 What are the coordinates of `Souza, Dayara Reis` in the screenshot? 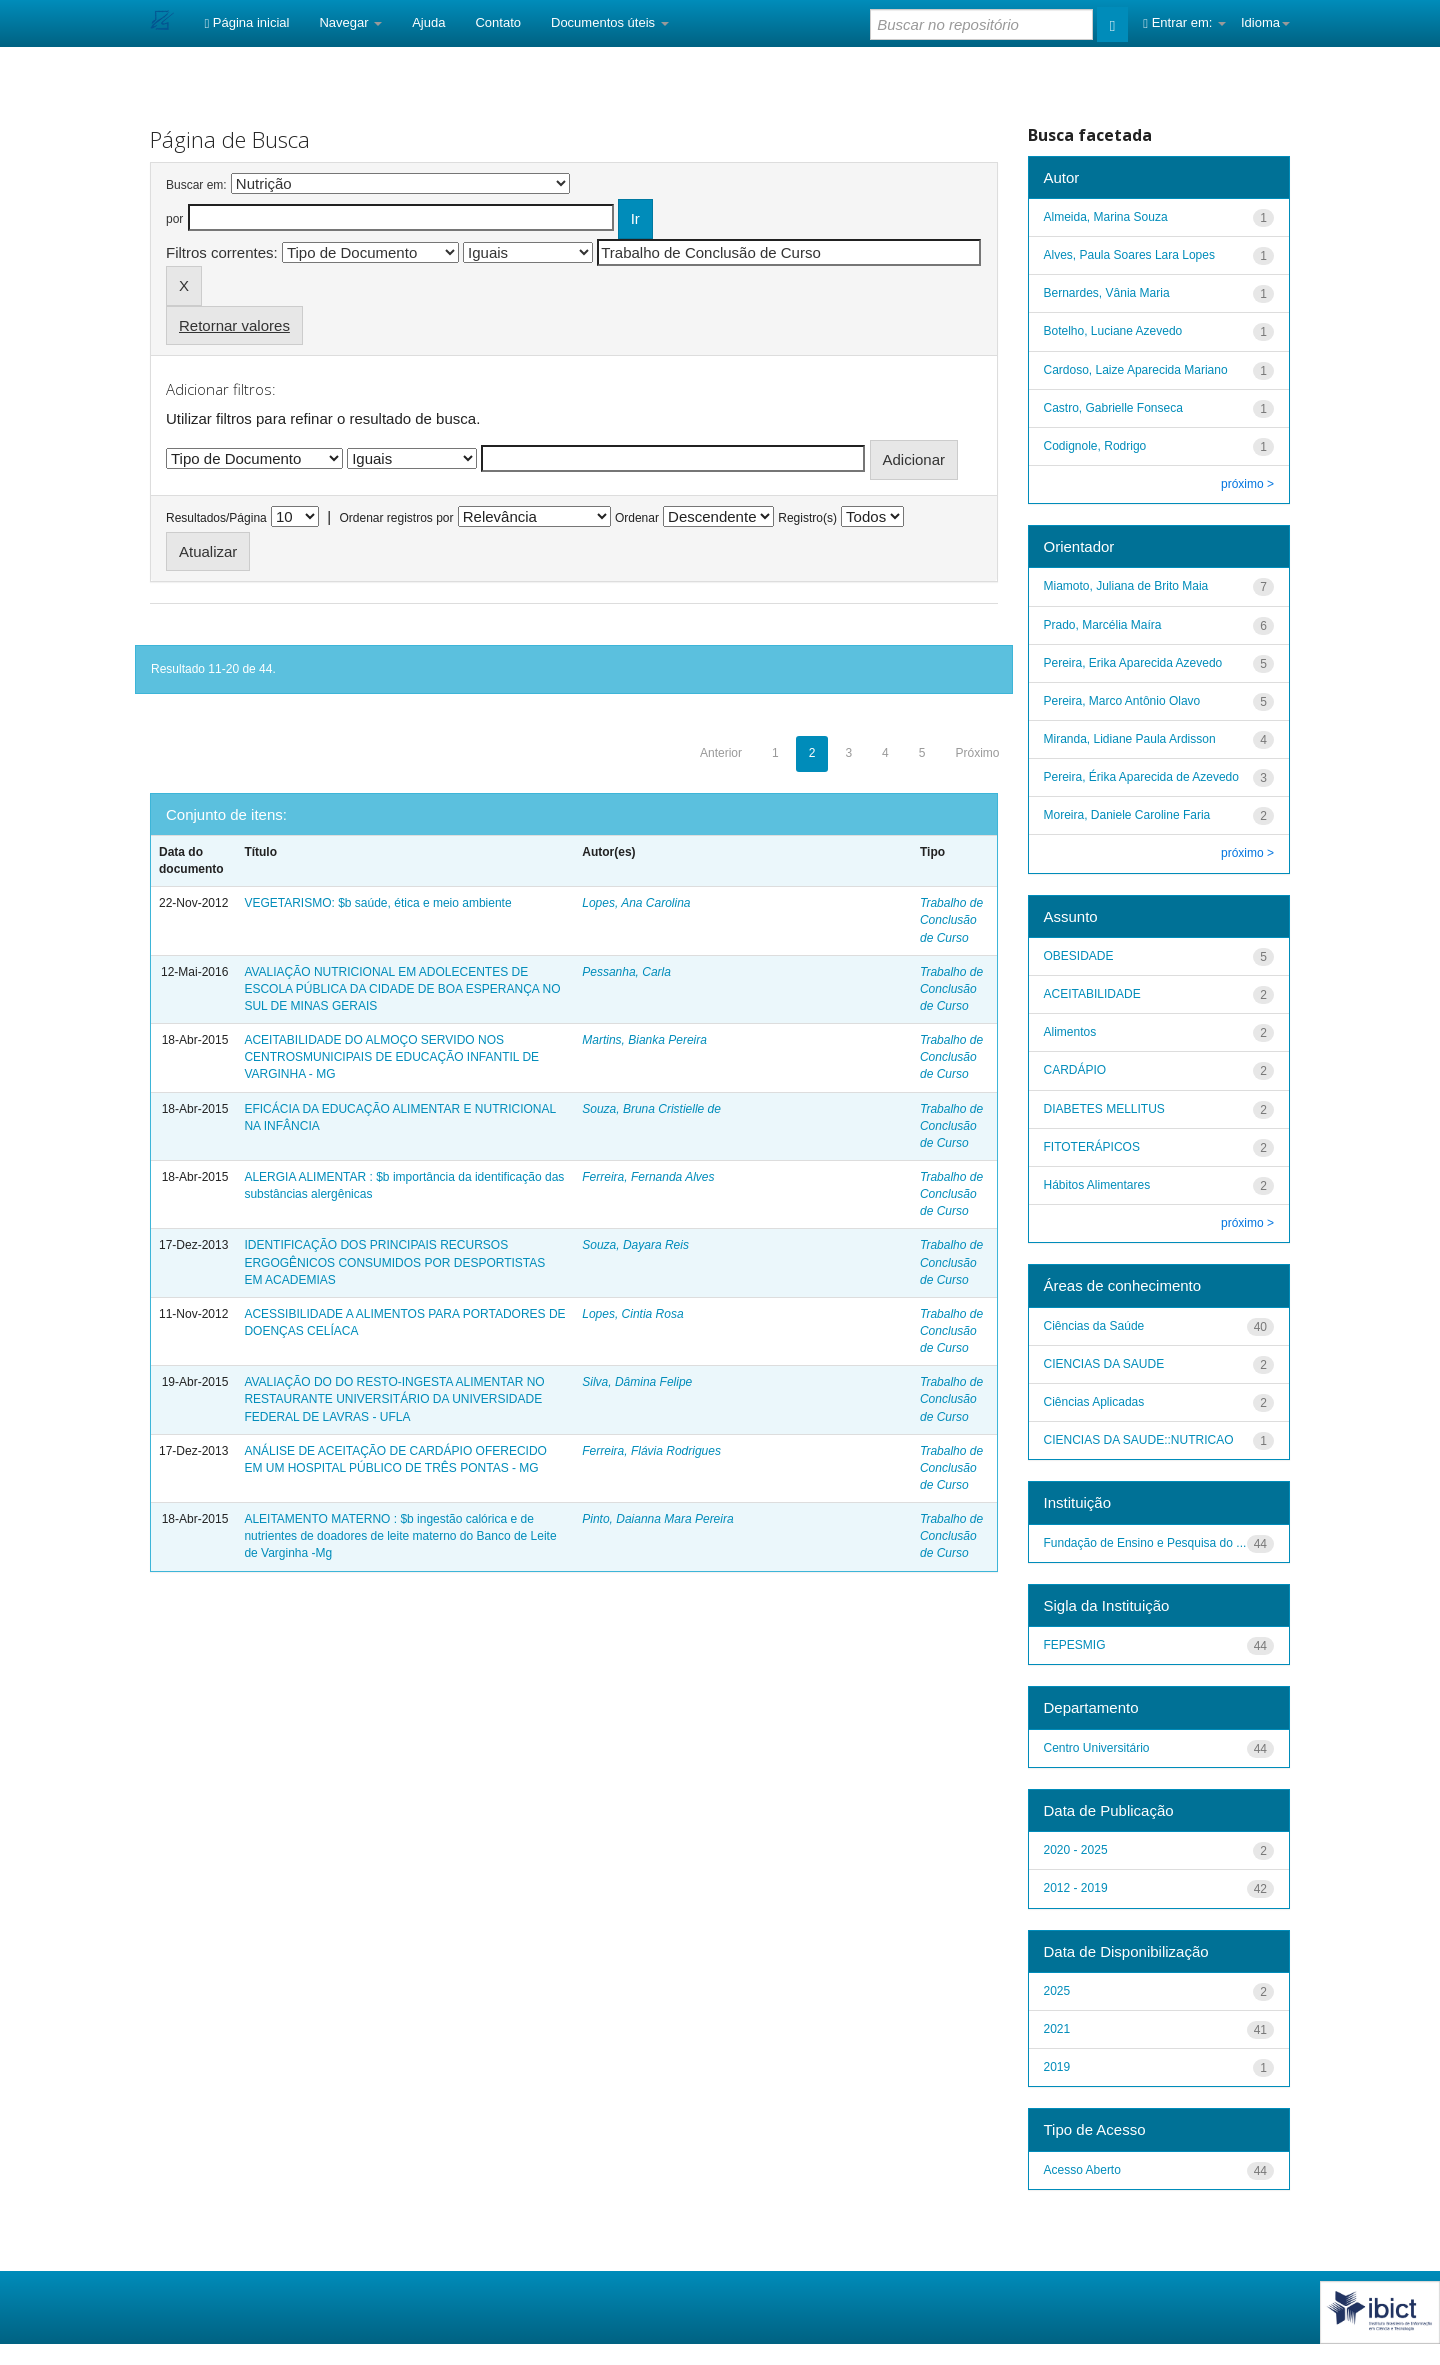 It's located at (635, 1245).